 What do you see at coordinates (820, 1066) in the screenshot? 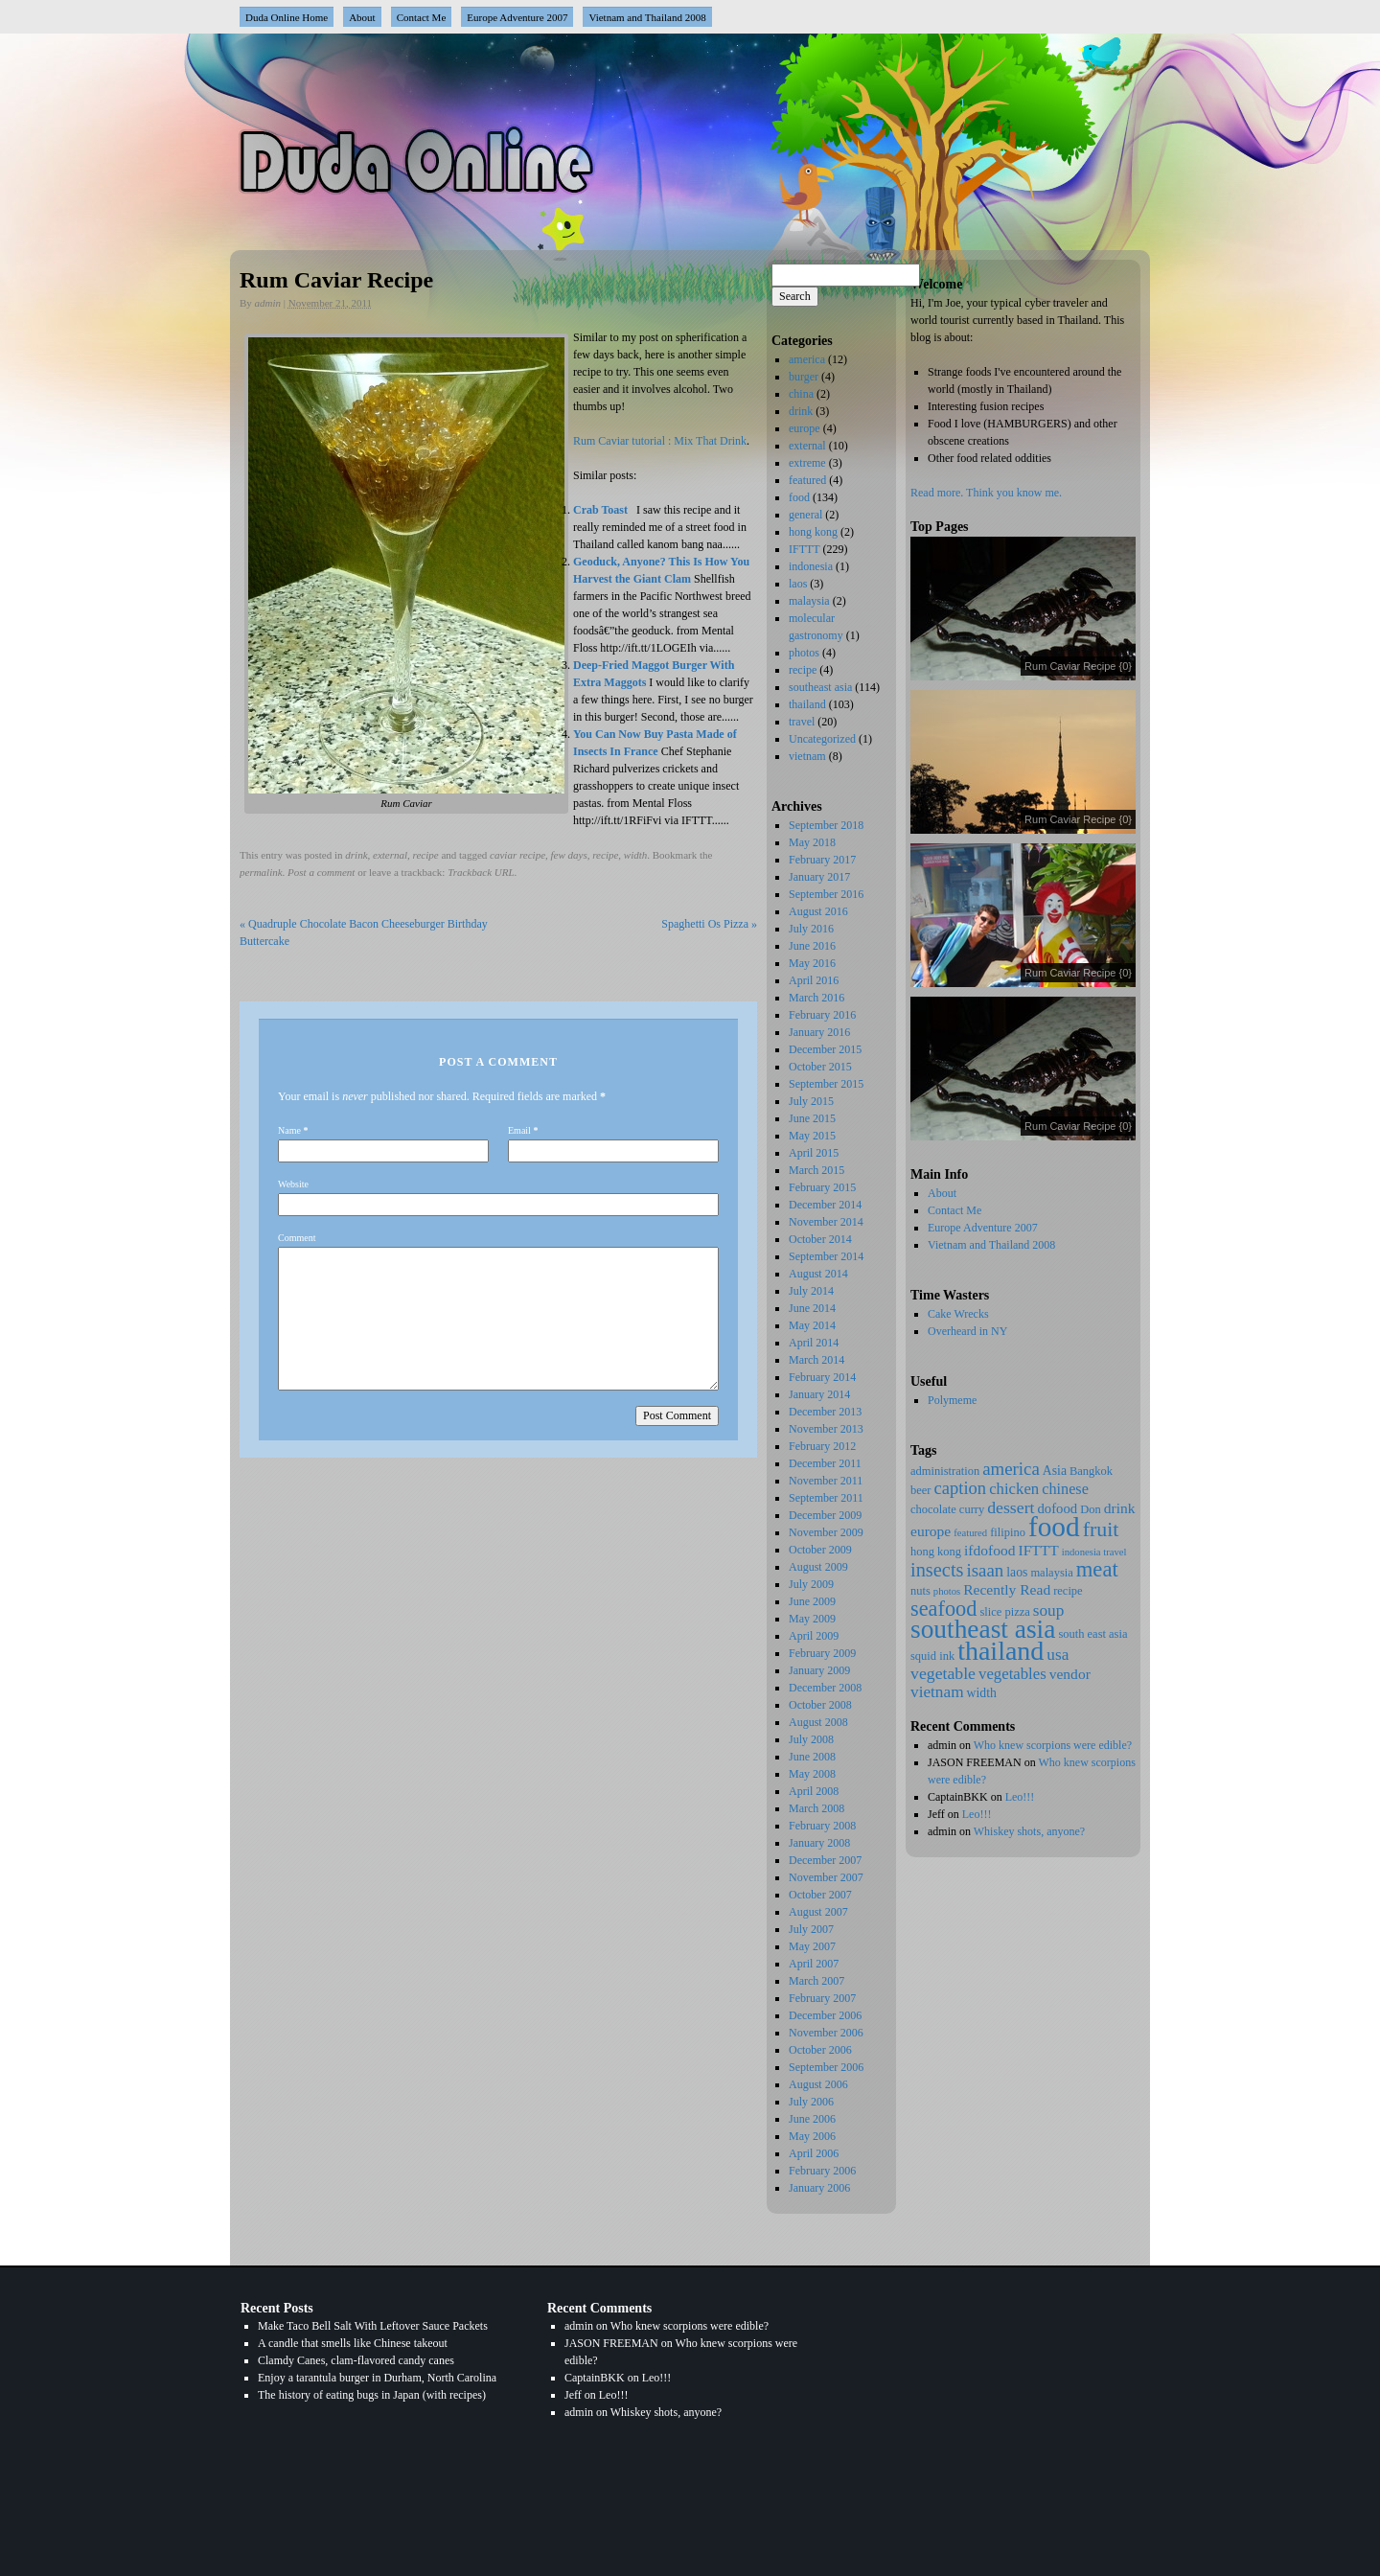
I see `October 2015` at bounding box center [820, 1066].